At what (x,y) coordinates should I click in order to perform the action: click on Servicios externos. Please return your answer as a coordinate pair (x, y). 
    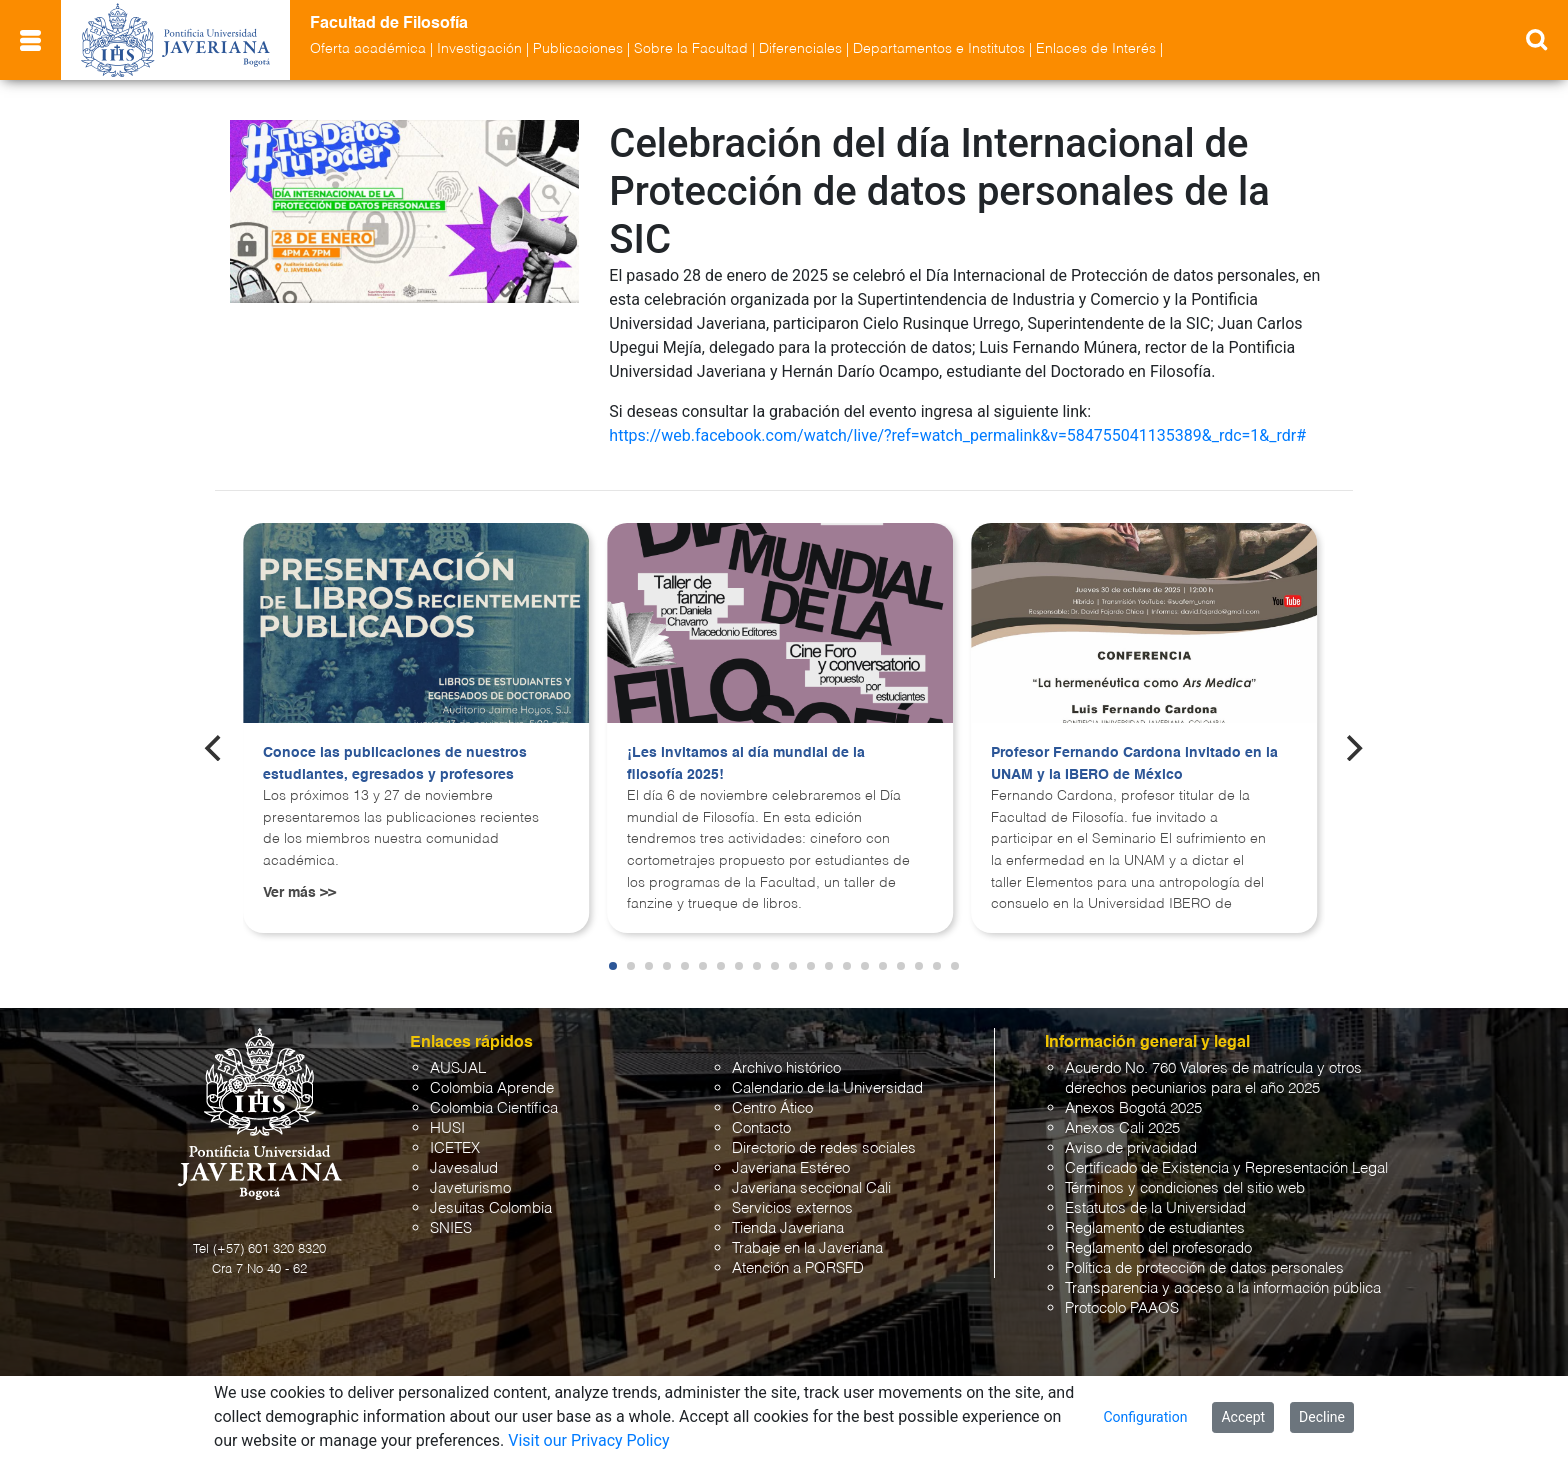
    Looking at the image, I should click on (792, 1208).